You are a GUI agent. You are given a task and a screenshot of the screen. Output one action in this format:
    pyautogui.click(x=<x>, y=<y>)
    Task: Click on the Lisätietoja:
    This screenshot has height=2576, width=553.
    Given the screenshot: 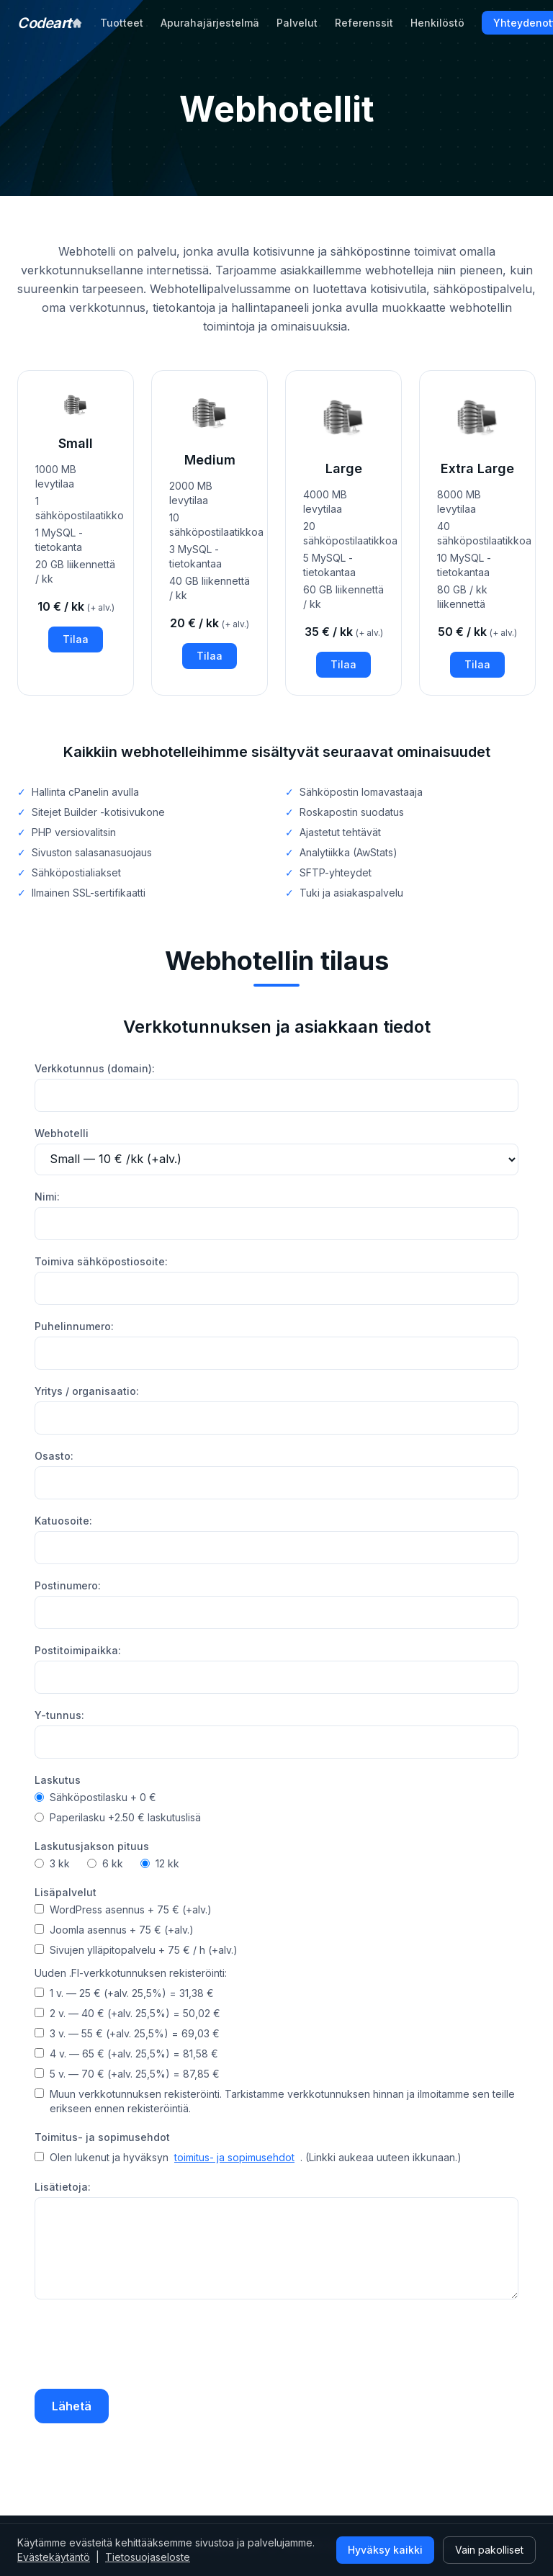 What is the action you would take?
    pyautogui.click(x=63, y=2187)
    